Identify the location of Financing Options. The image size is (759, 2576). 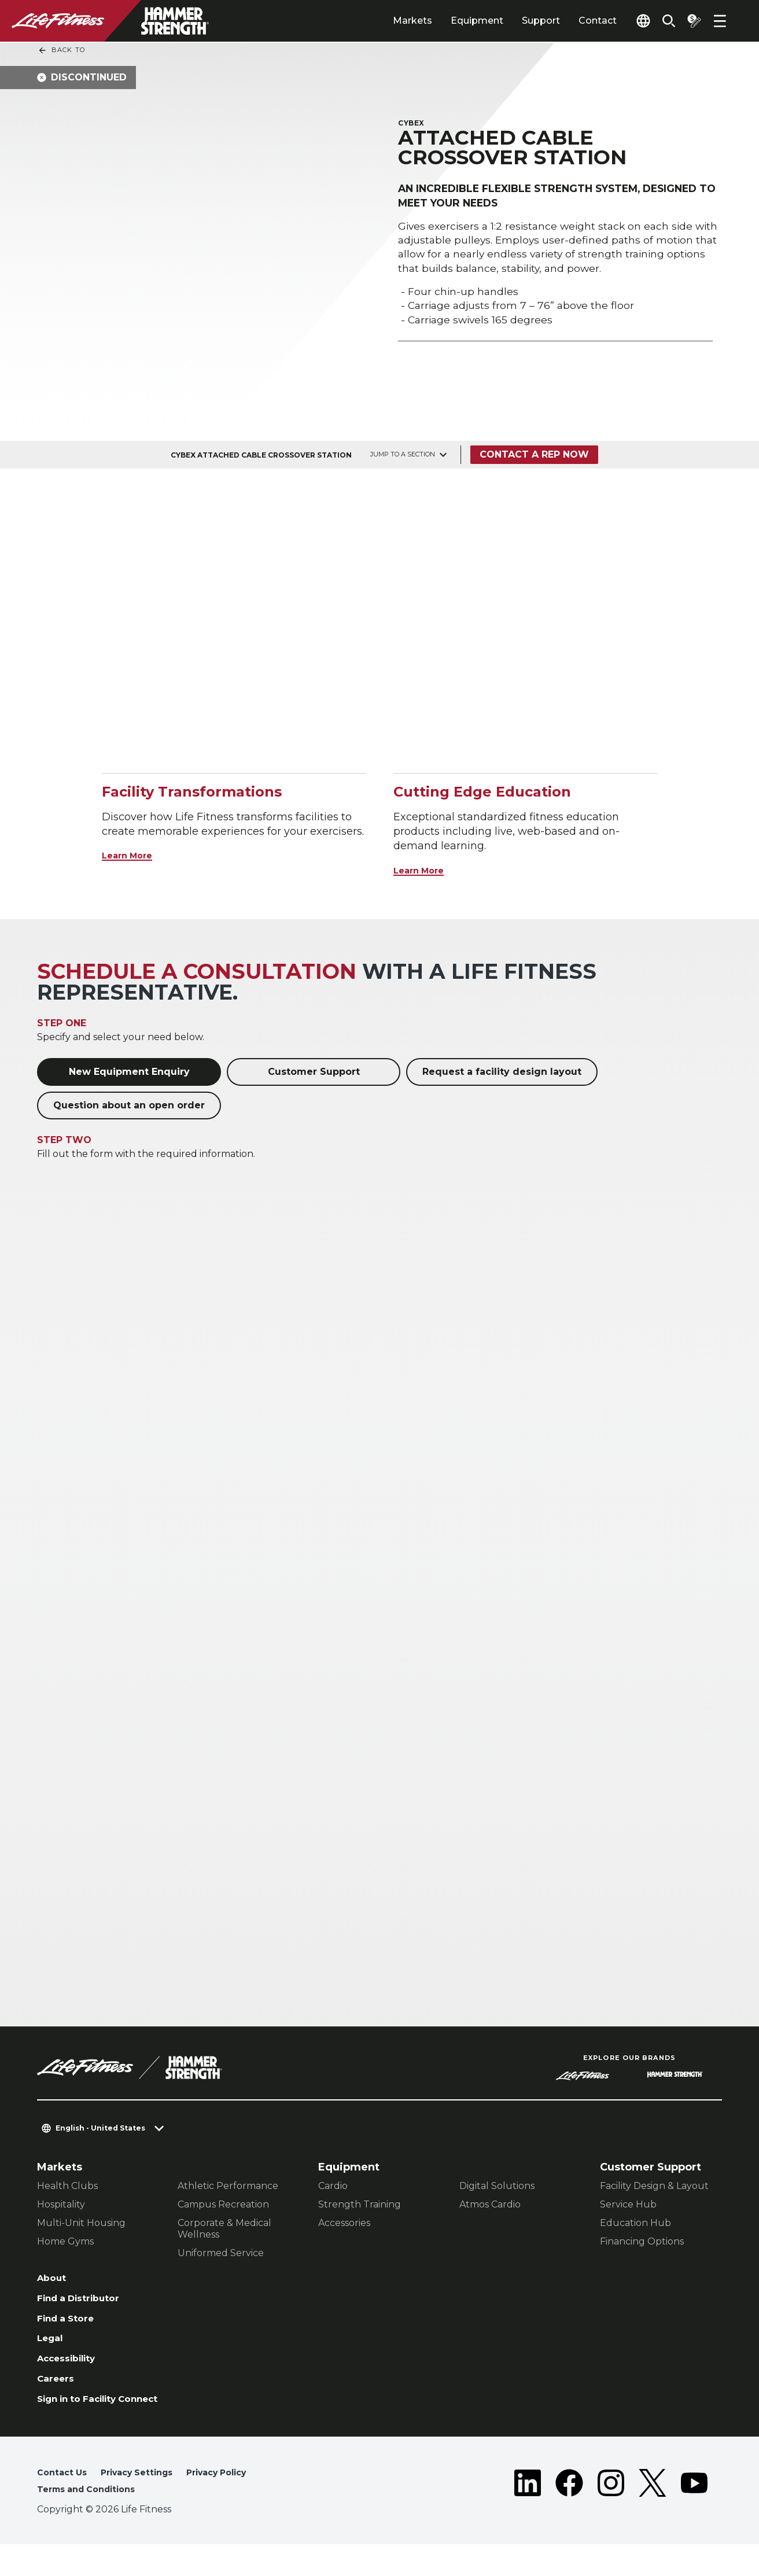
(642, 2241).